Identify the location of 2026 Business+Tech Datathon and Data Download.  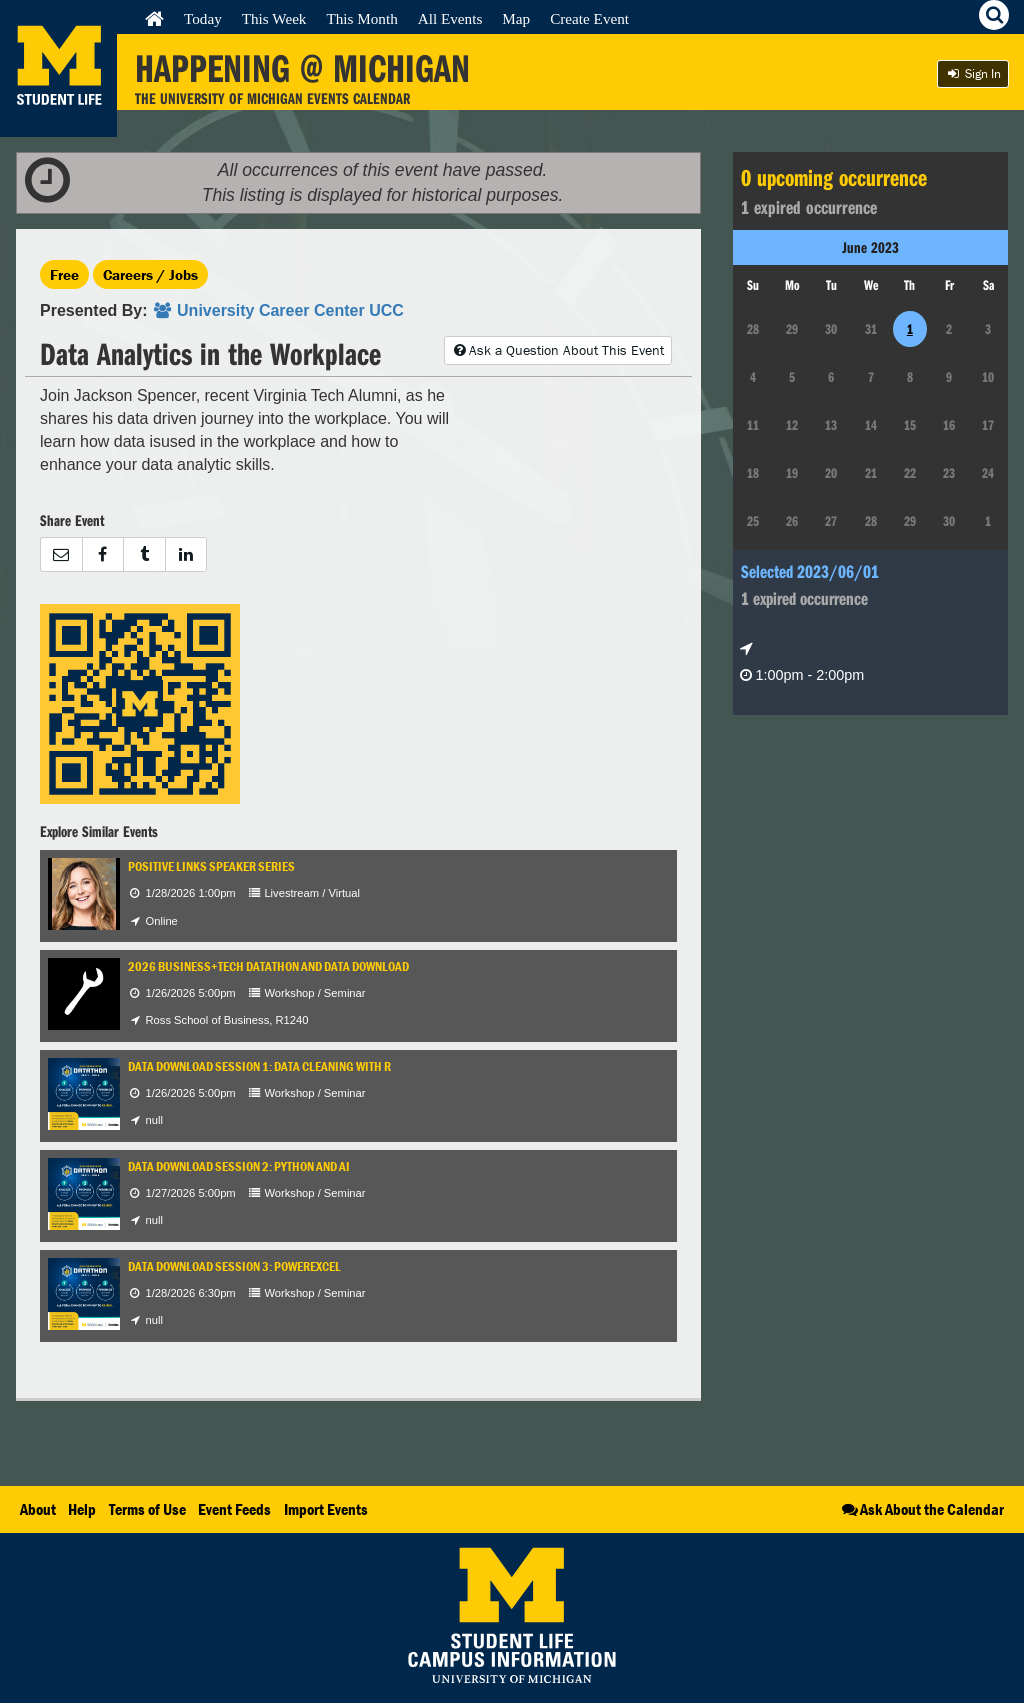
(268, 966).